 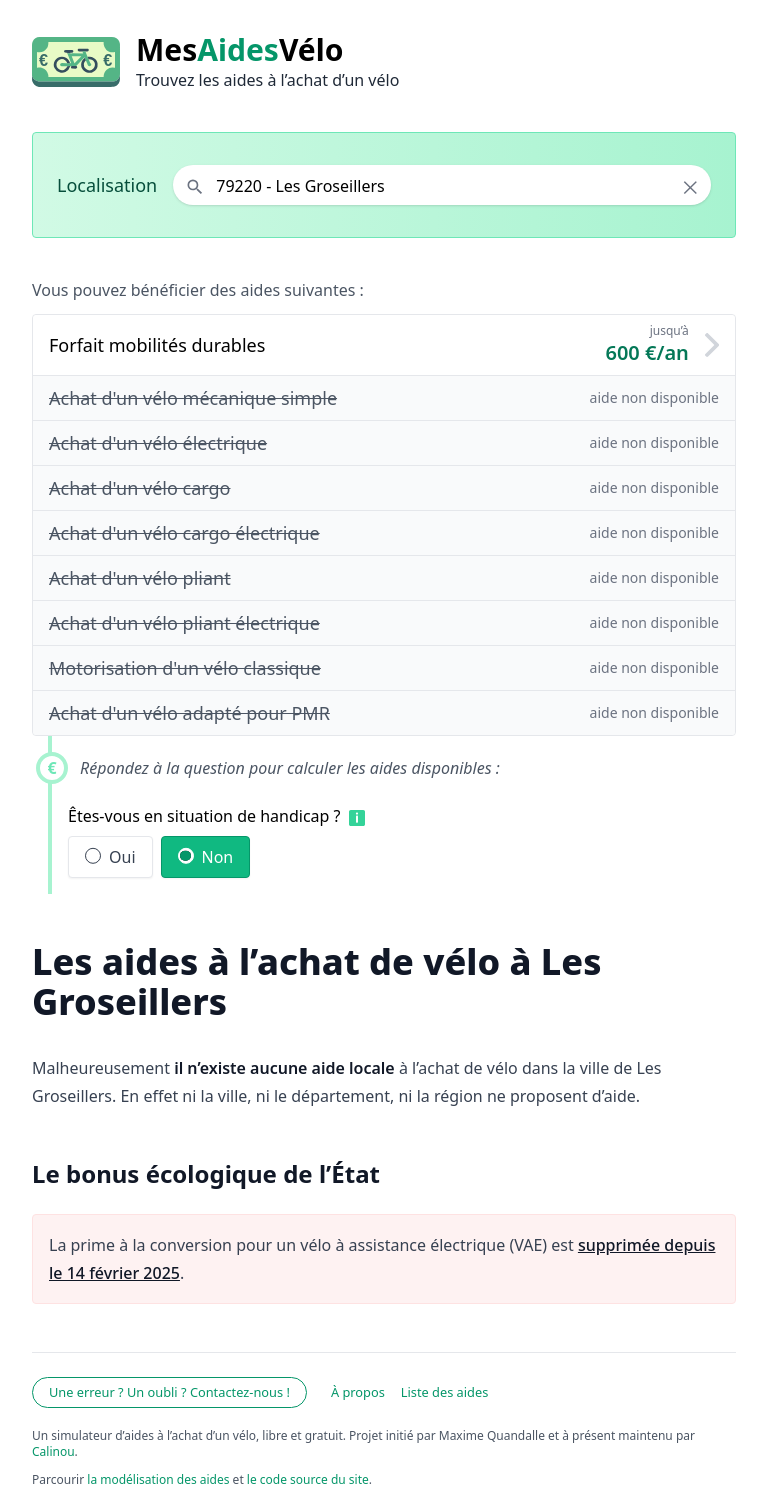 What do you see at coordinates (445, 1392) in the screenshot?
I see `Liste des aides` at bounding box center [445, 1392].